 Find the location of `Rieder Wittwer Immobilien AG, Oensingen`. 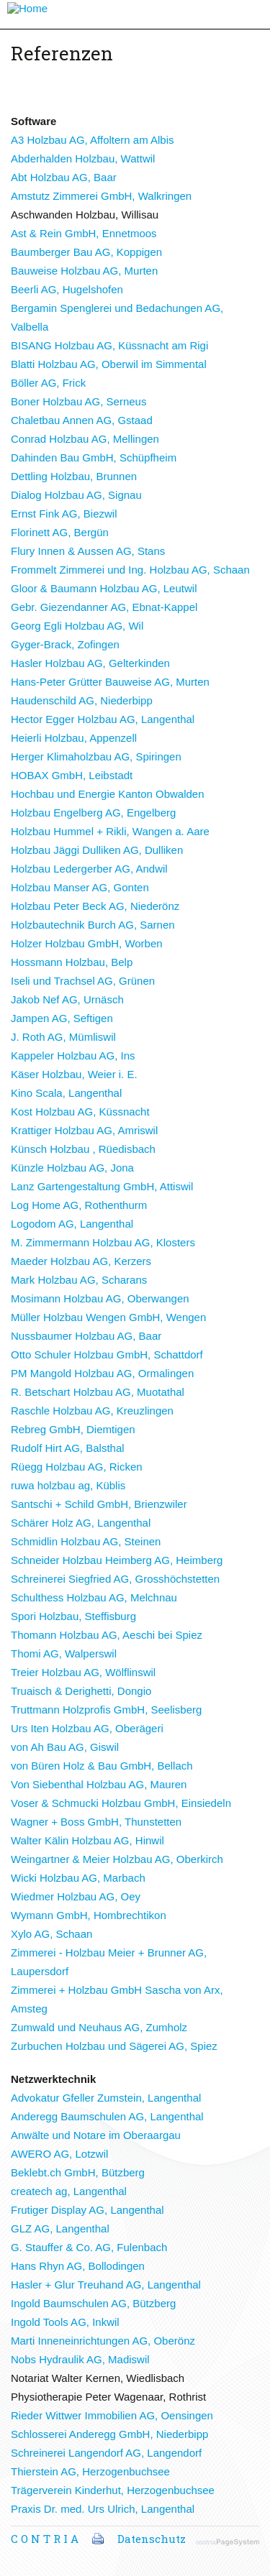

Rieder Wittwer Immobilien AG, Oensingen is located at coordinates (112, 2415).